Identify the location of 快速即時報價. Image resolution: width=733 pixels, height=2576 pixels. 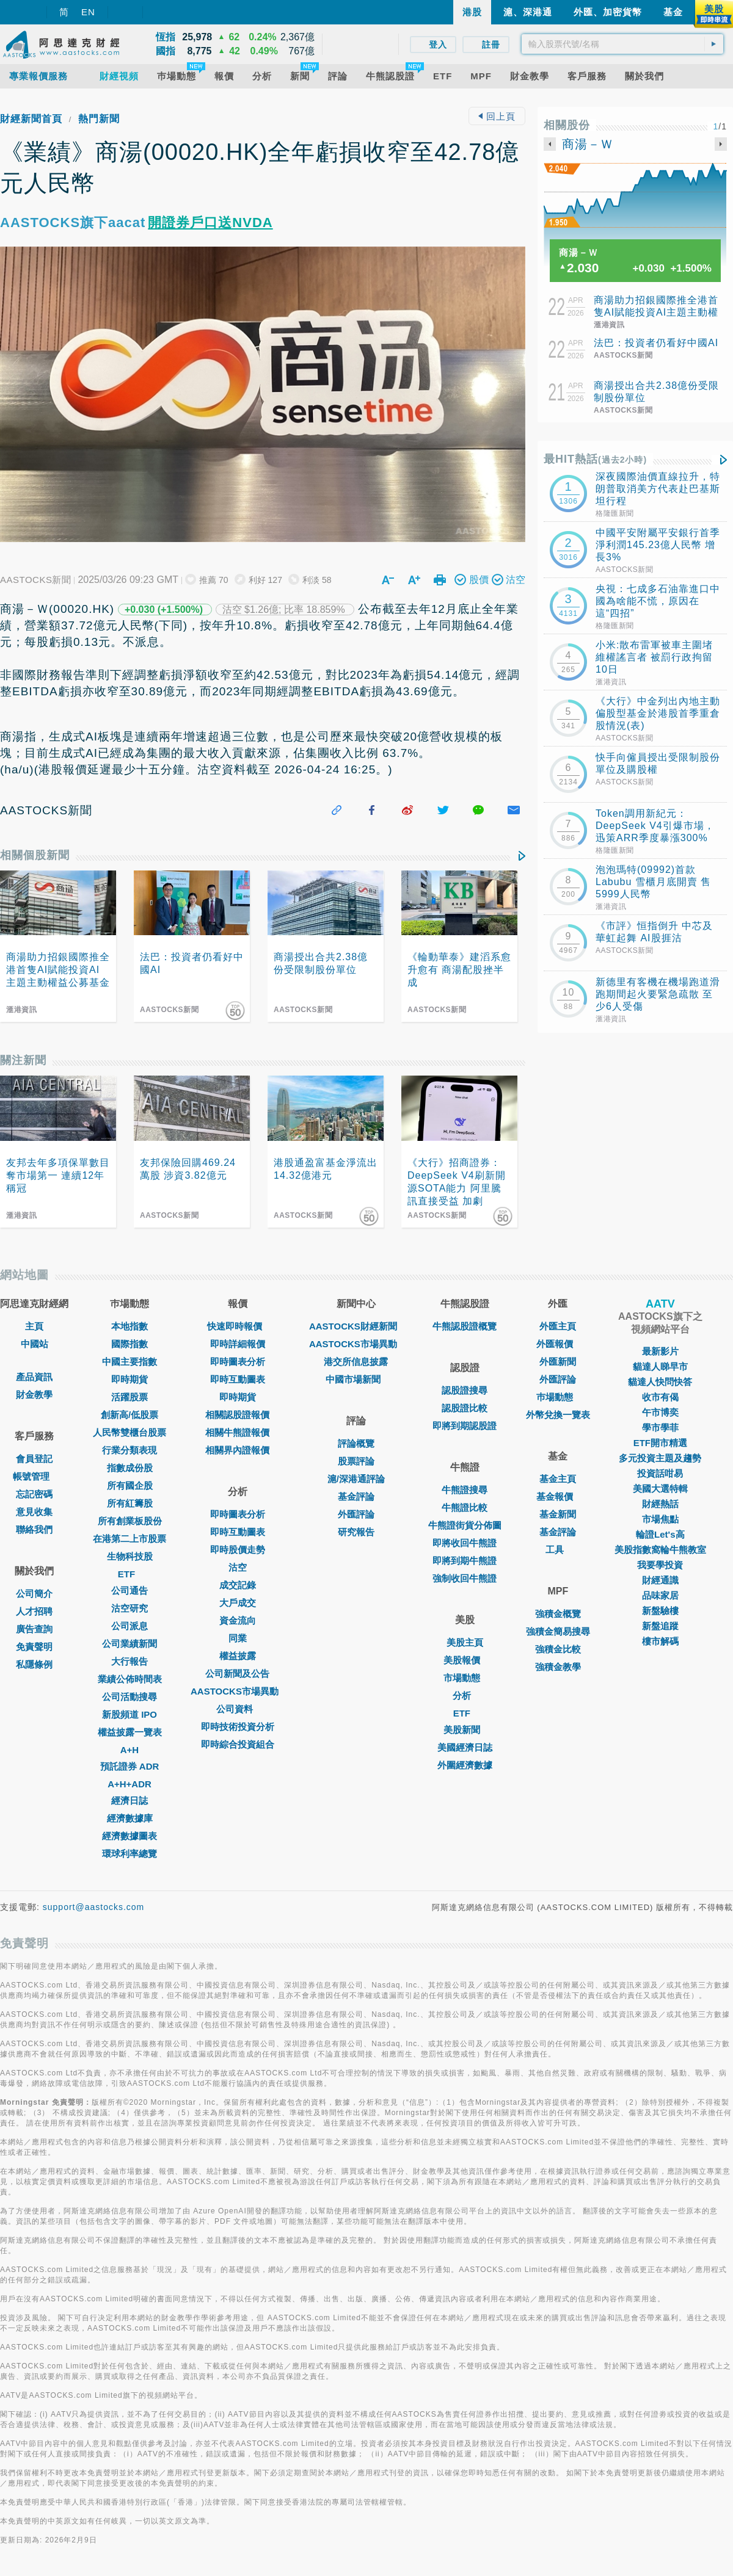
(237, 1326).